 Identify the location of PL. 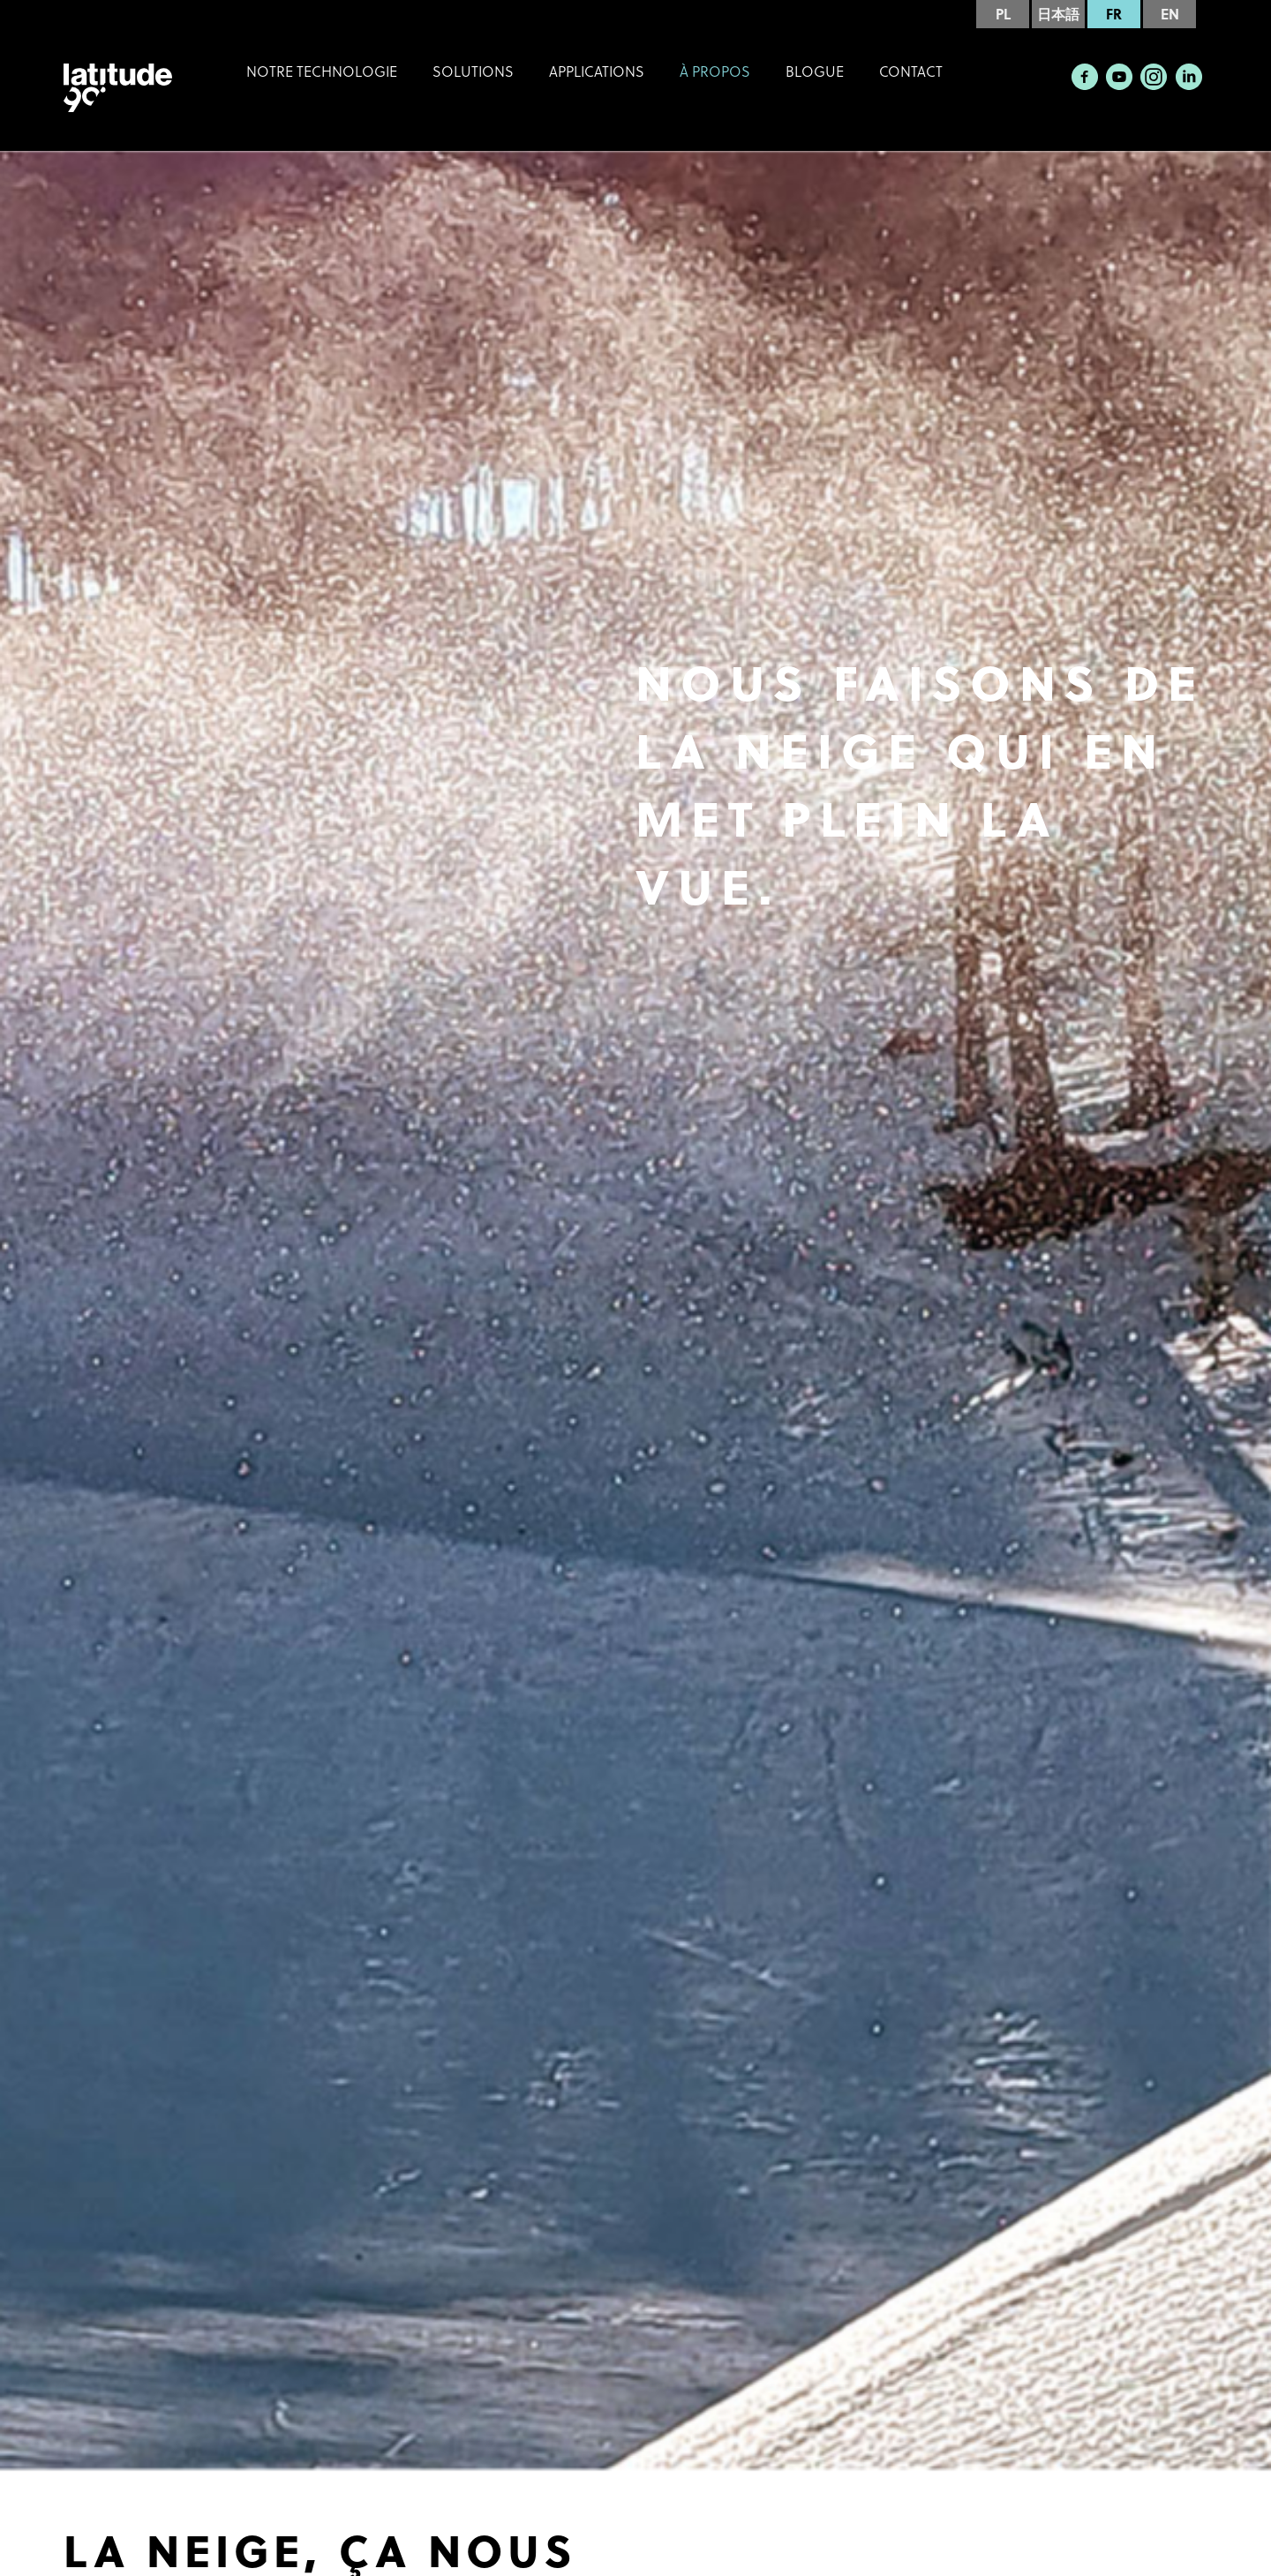
(1003, 14).